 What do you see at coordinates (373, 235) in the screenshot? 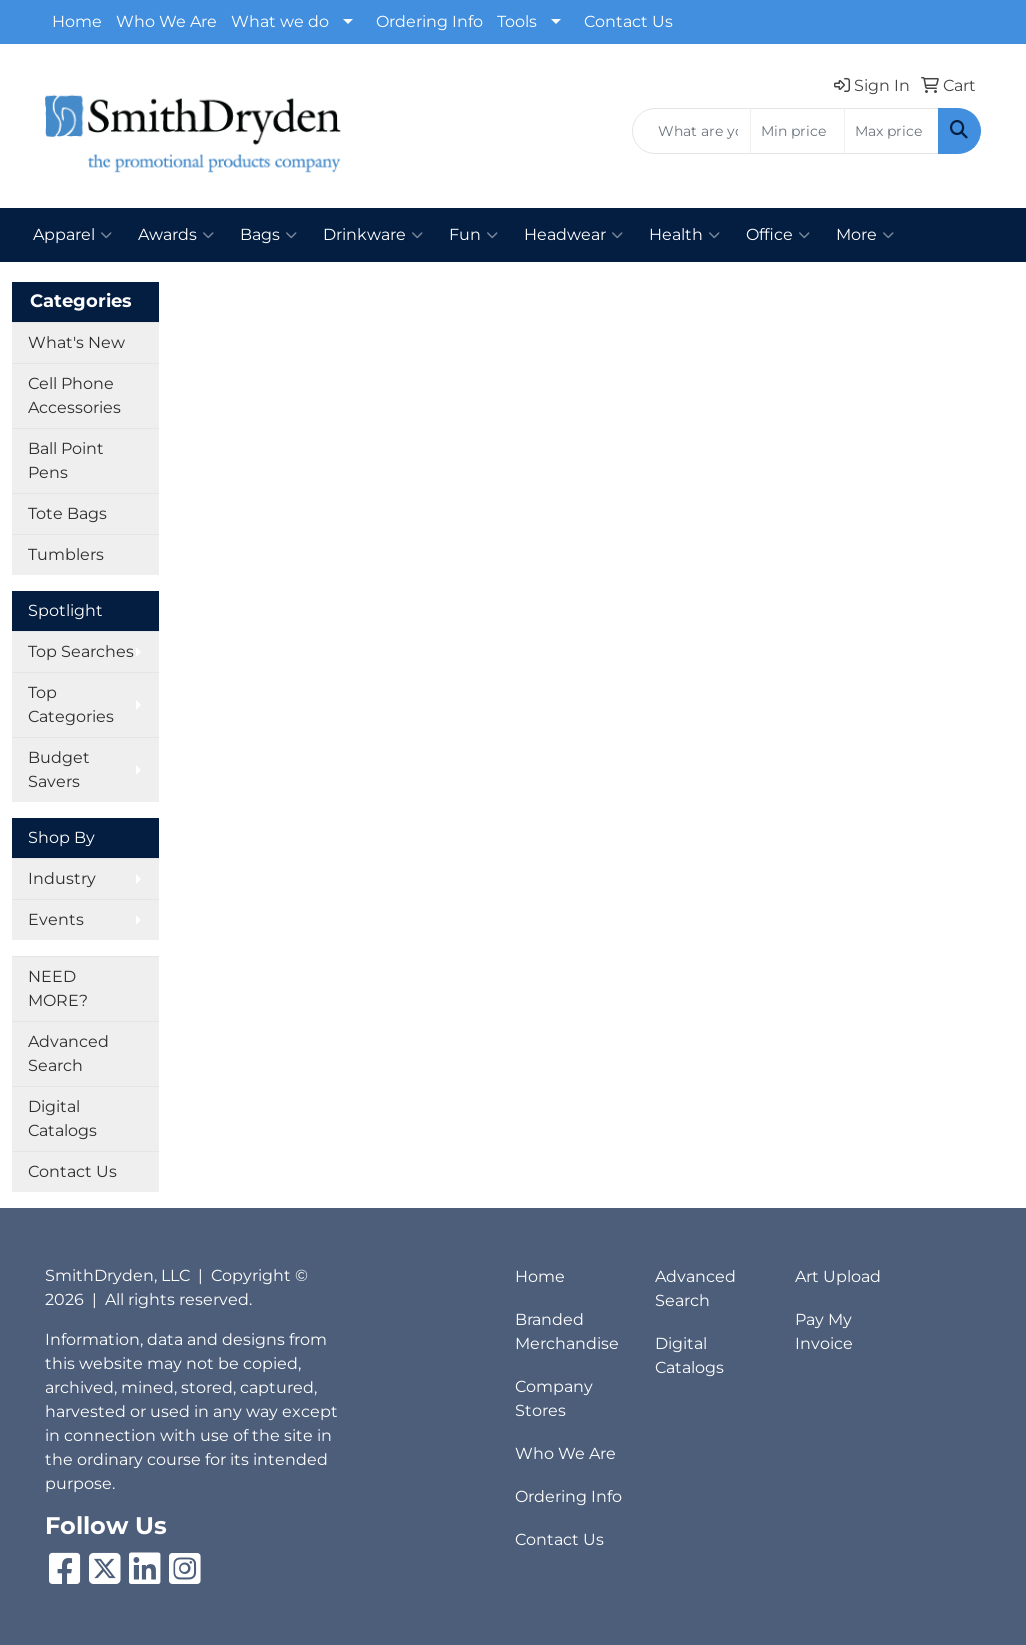
I see `Drinkware` at bounding box center [373, 235].